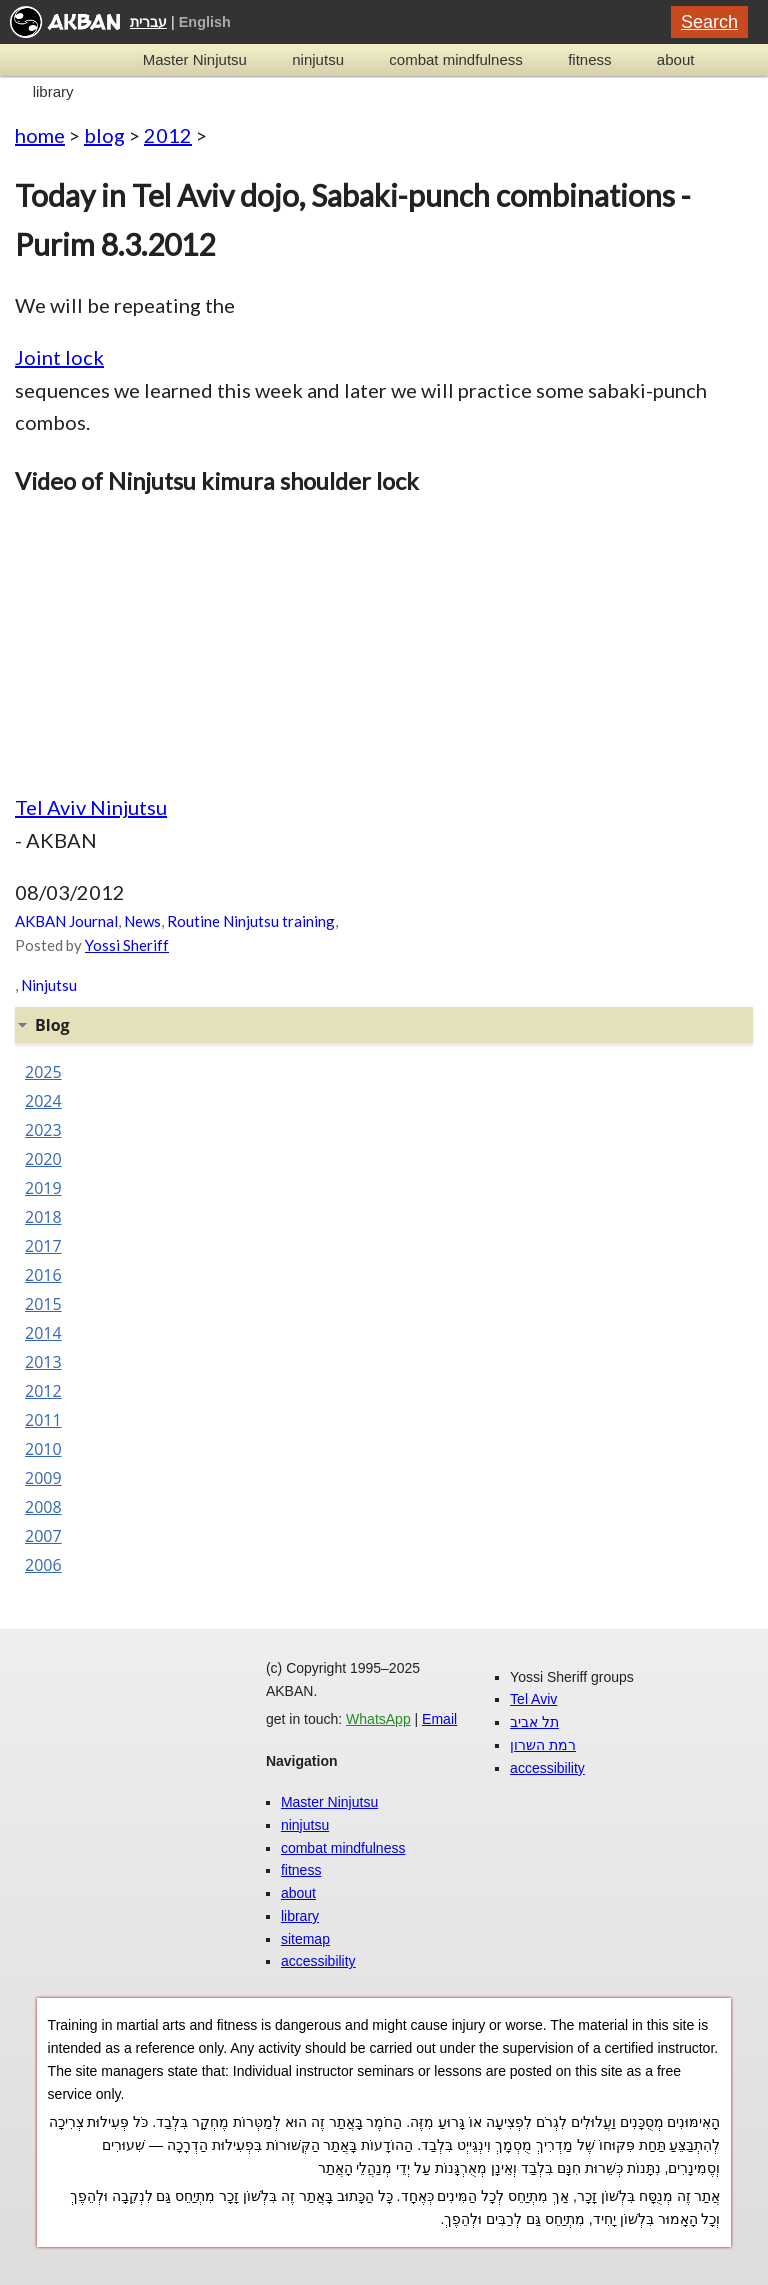 Image resolution: width=768 pixels, height=2285 pixels. Describe the element at coordinates (43, 1304) in the screenshot. I see `2015` at that location.